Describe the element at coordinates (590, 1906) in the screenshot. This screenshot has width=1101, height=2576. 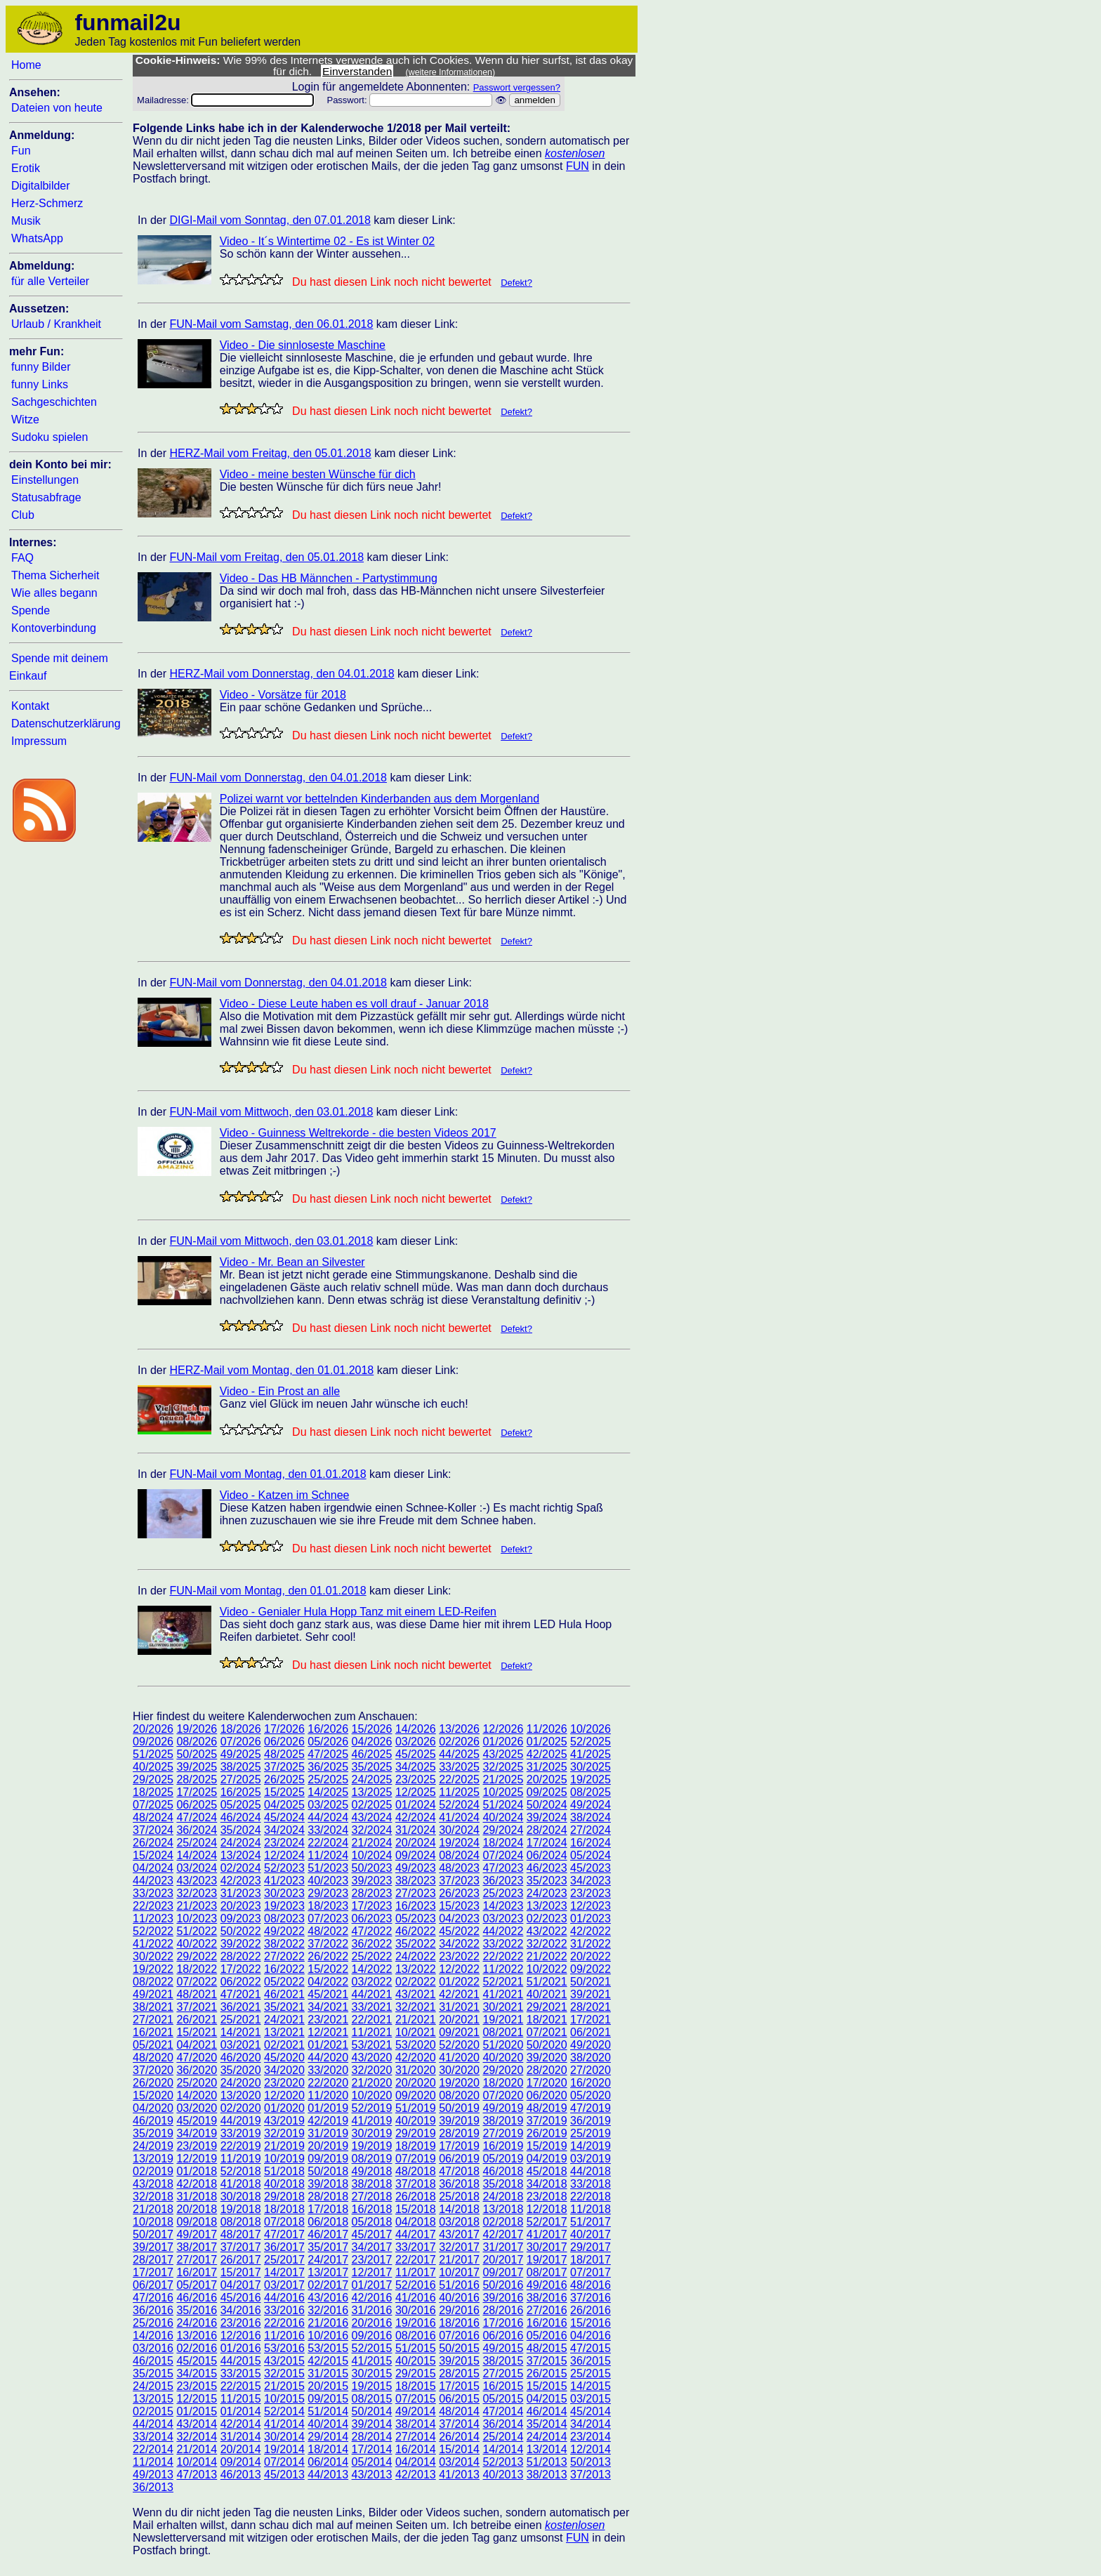
I see `12/2023` at that location.